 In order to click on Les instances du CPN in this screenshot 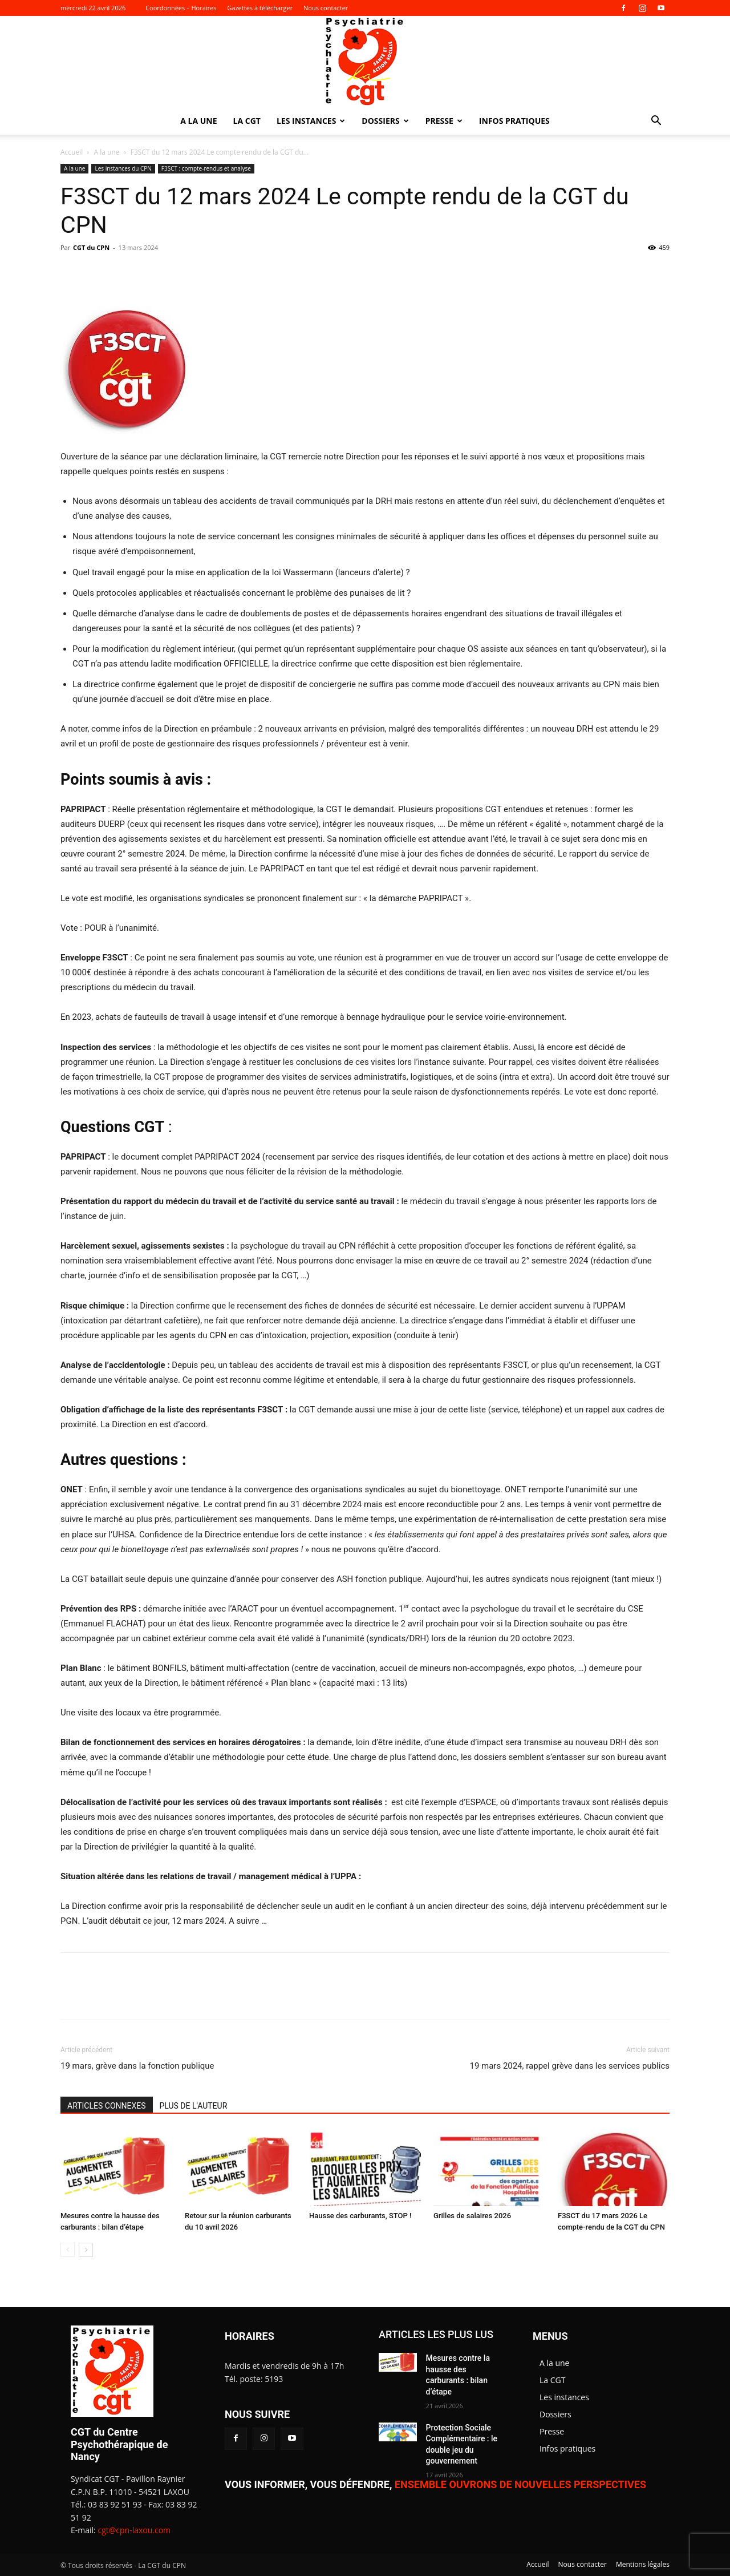, I will do `click(123, 168)`.